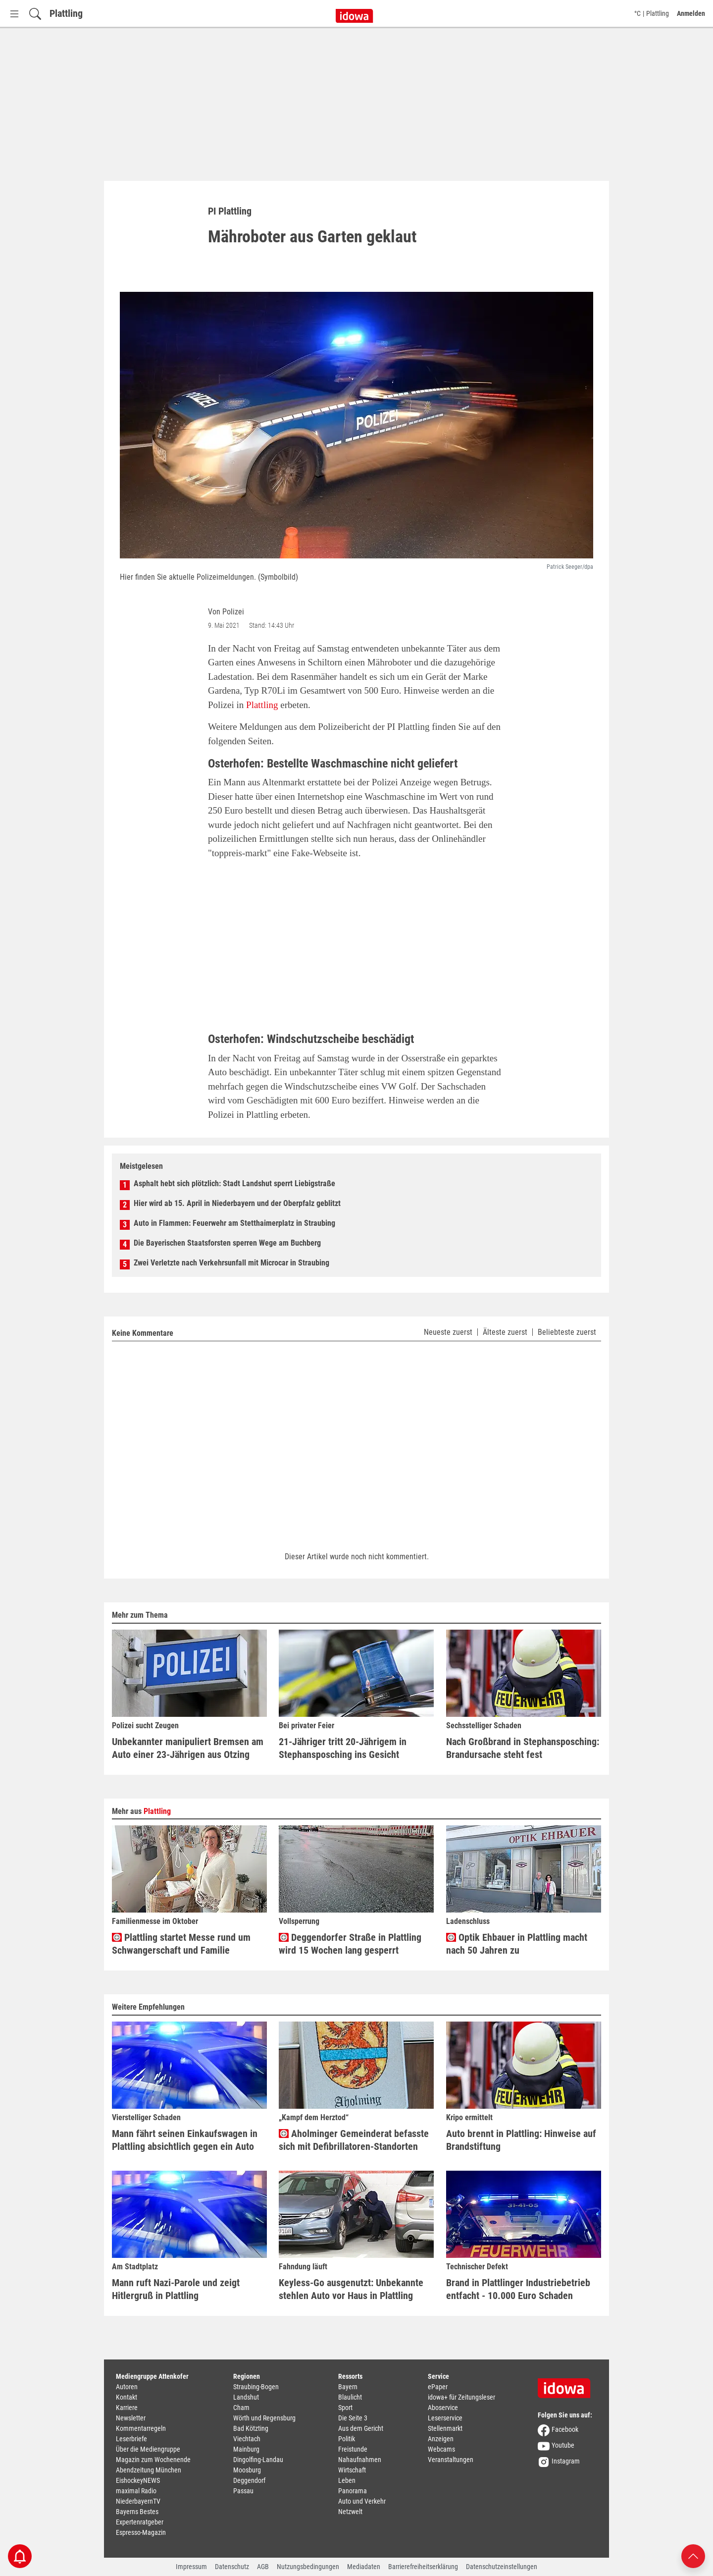  What do you see at coordinates (350, 2512) in the screenshot?
I see `Netzwelt` at bounding box center [350, 2512].